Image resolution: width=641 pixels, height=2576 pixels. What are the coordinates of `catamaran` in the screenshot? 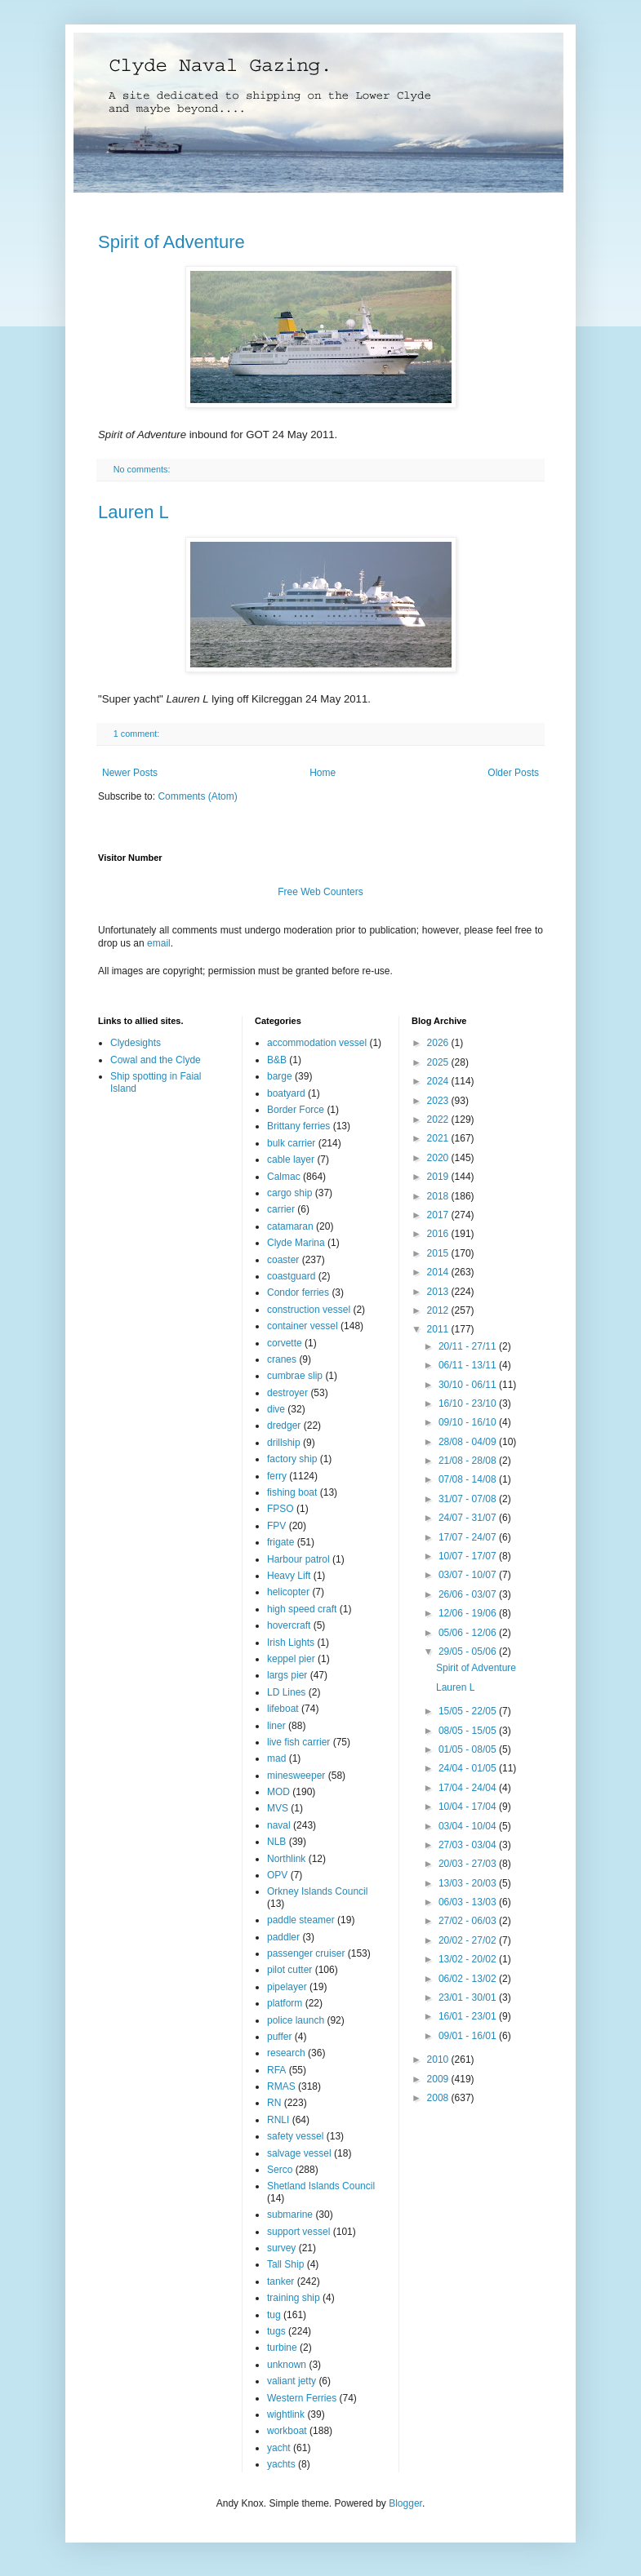 It's located at (290, 1226).